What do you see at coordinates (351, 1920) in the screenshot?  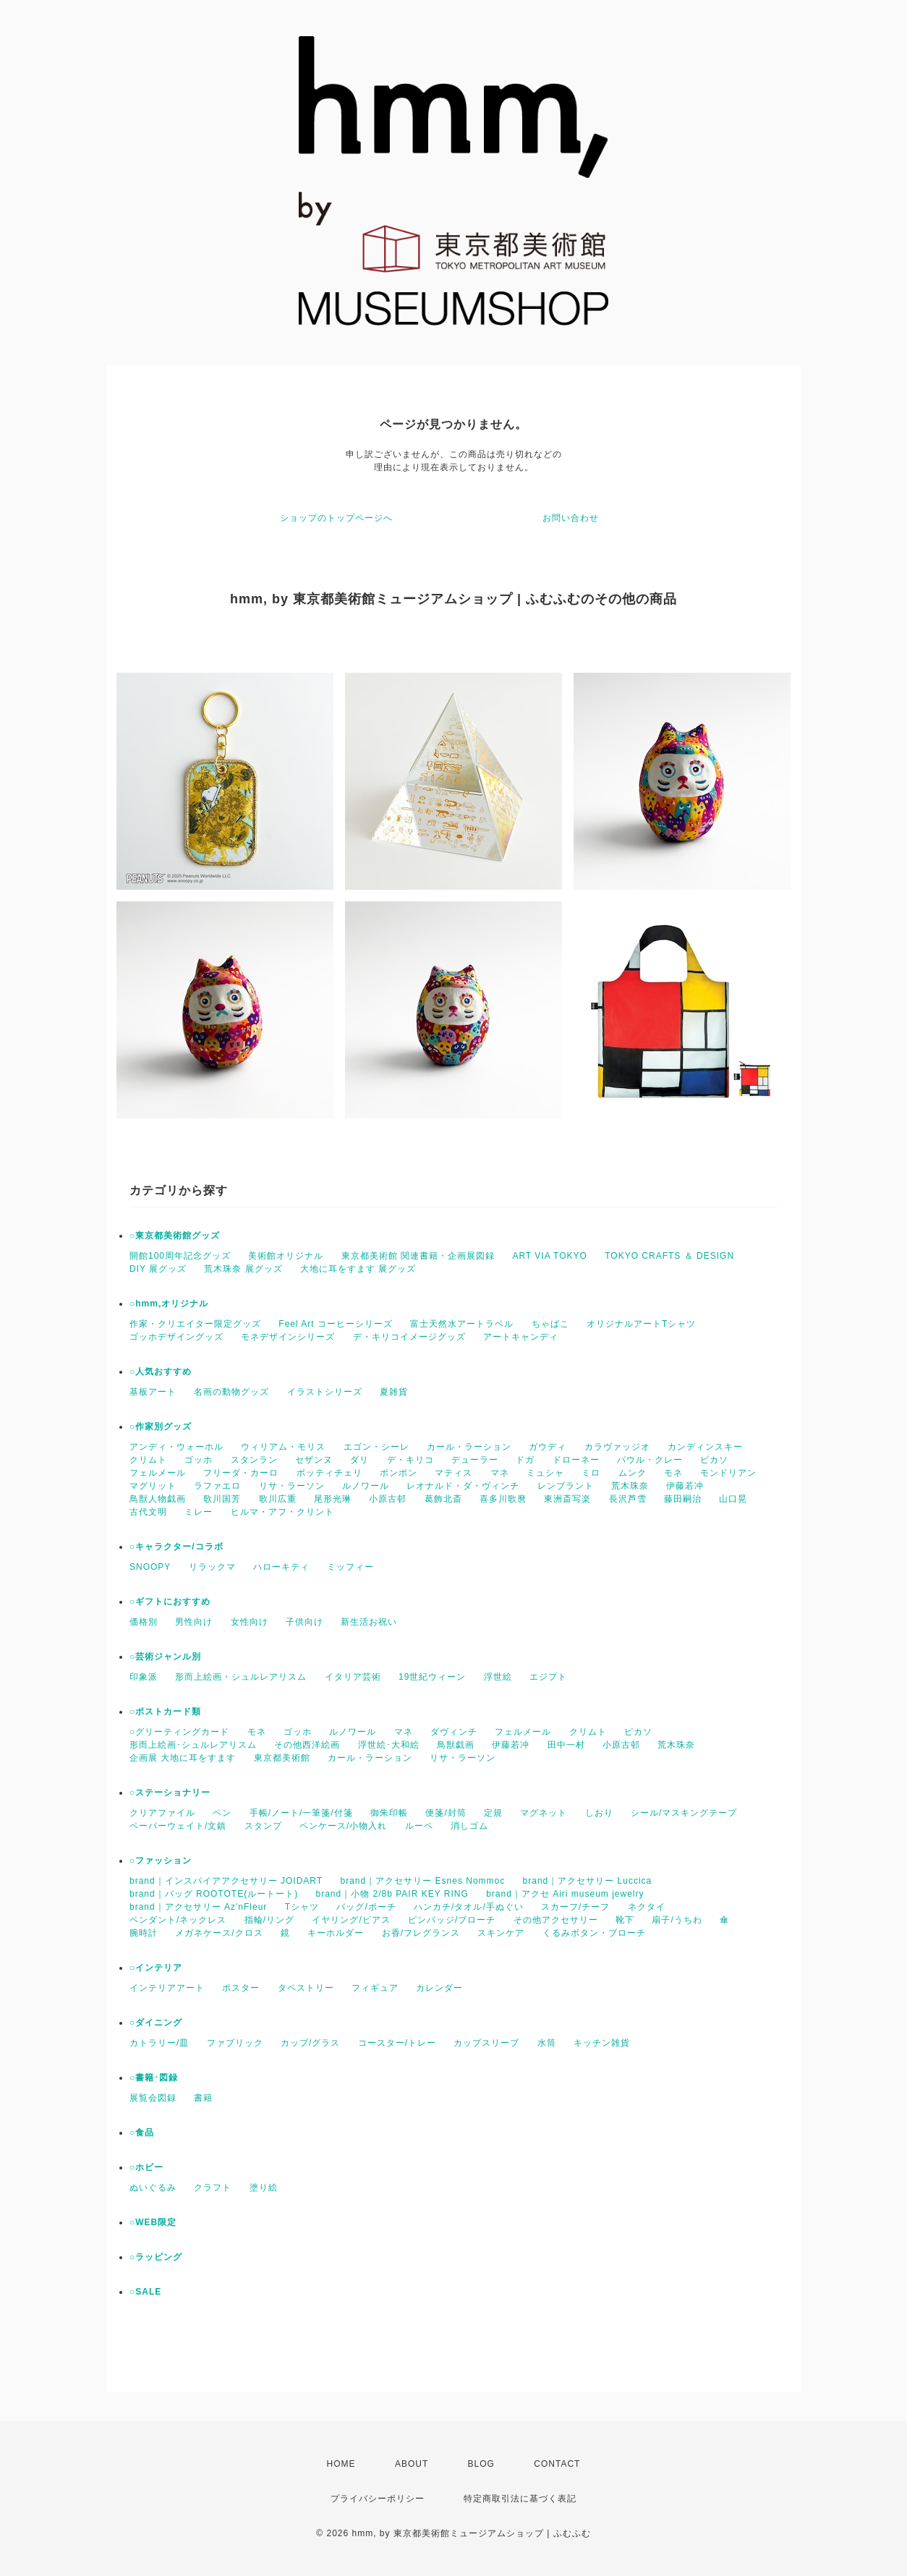 I see `イヤリング/ピアス` at bounding box center [351, 1920].